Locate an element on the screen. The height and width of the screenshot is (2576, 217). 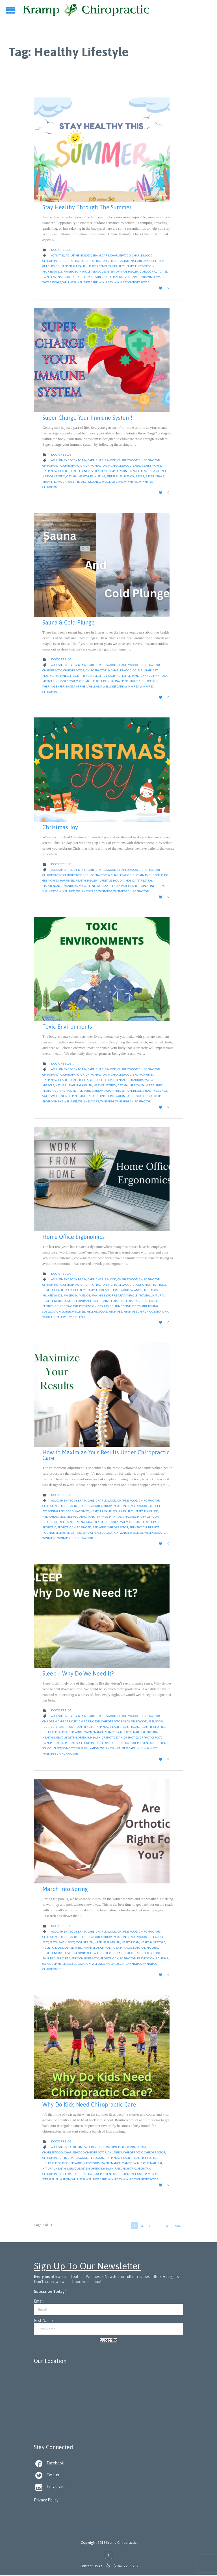
Happiness is located at coordinates (67, 266).